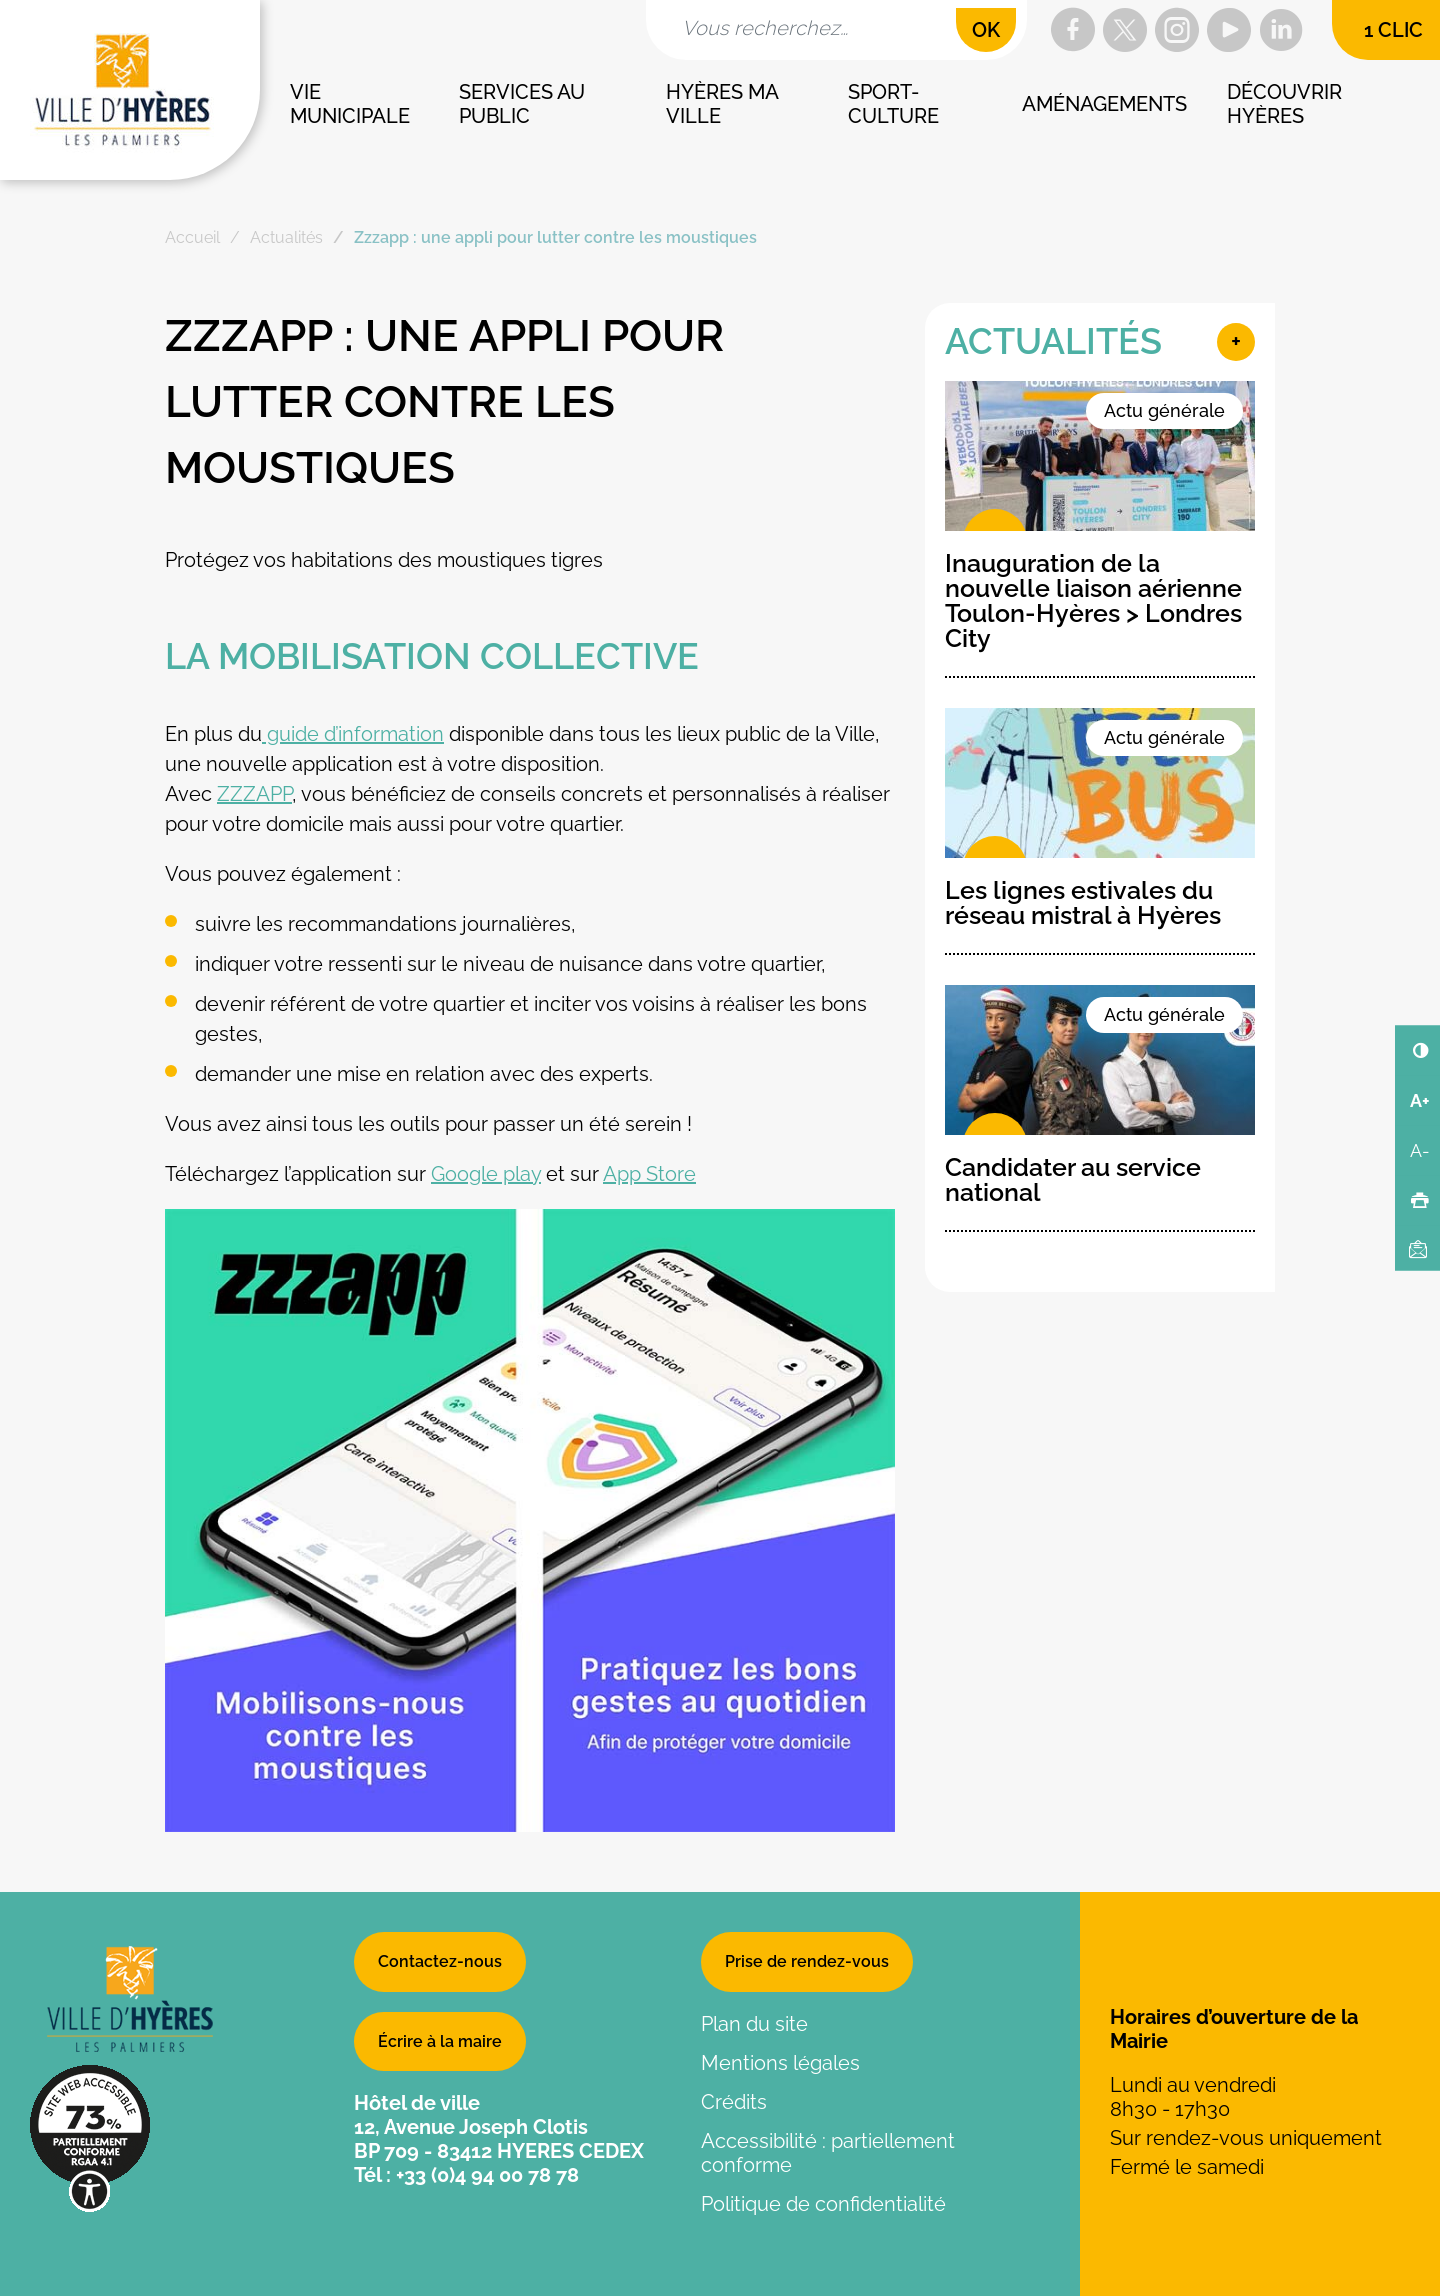  What do you see at coordinates (440, 1961) in the screenshot?
I see `Contactez-nous [button]` at bounding box center [440, 1961].